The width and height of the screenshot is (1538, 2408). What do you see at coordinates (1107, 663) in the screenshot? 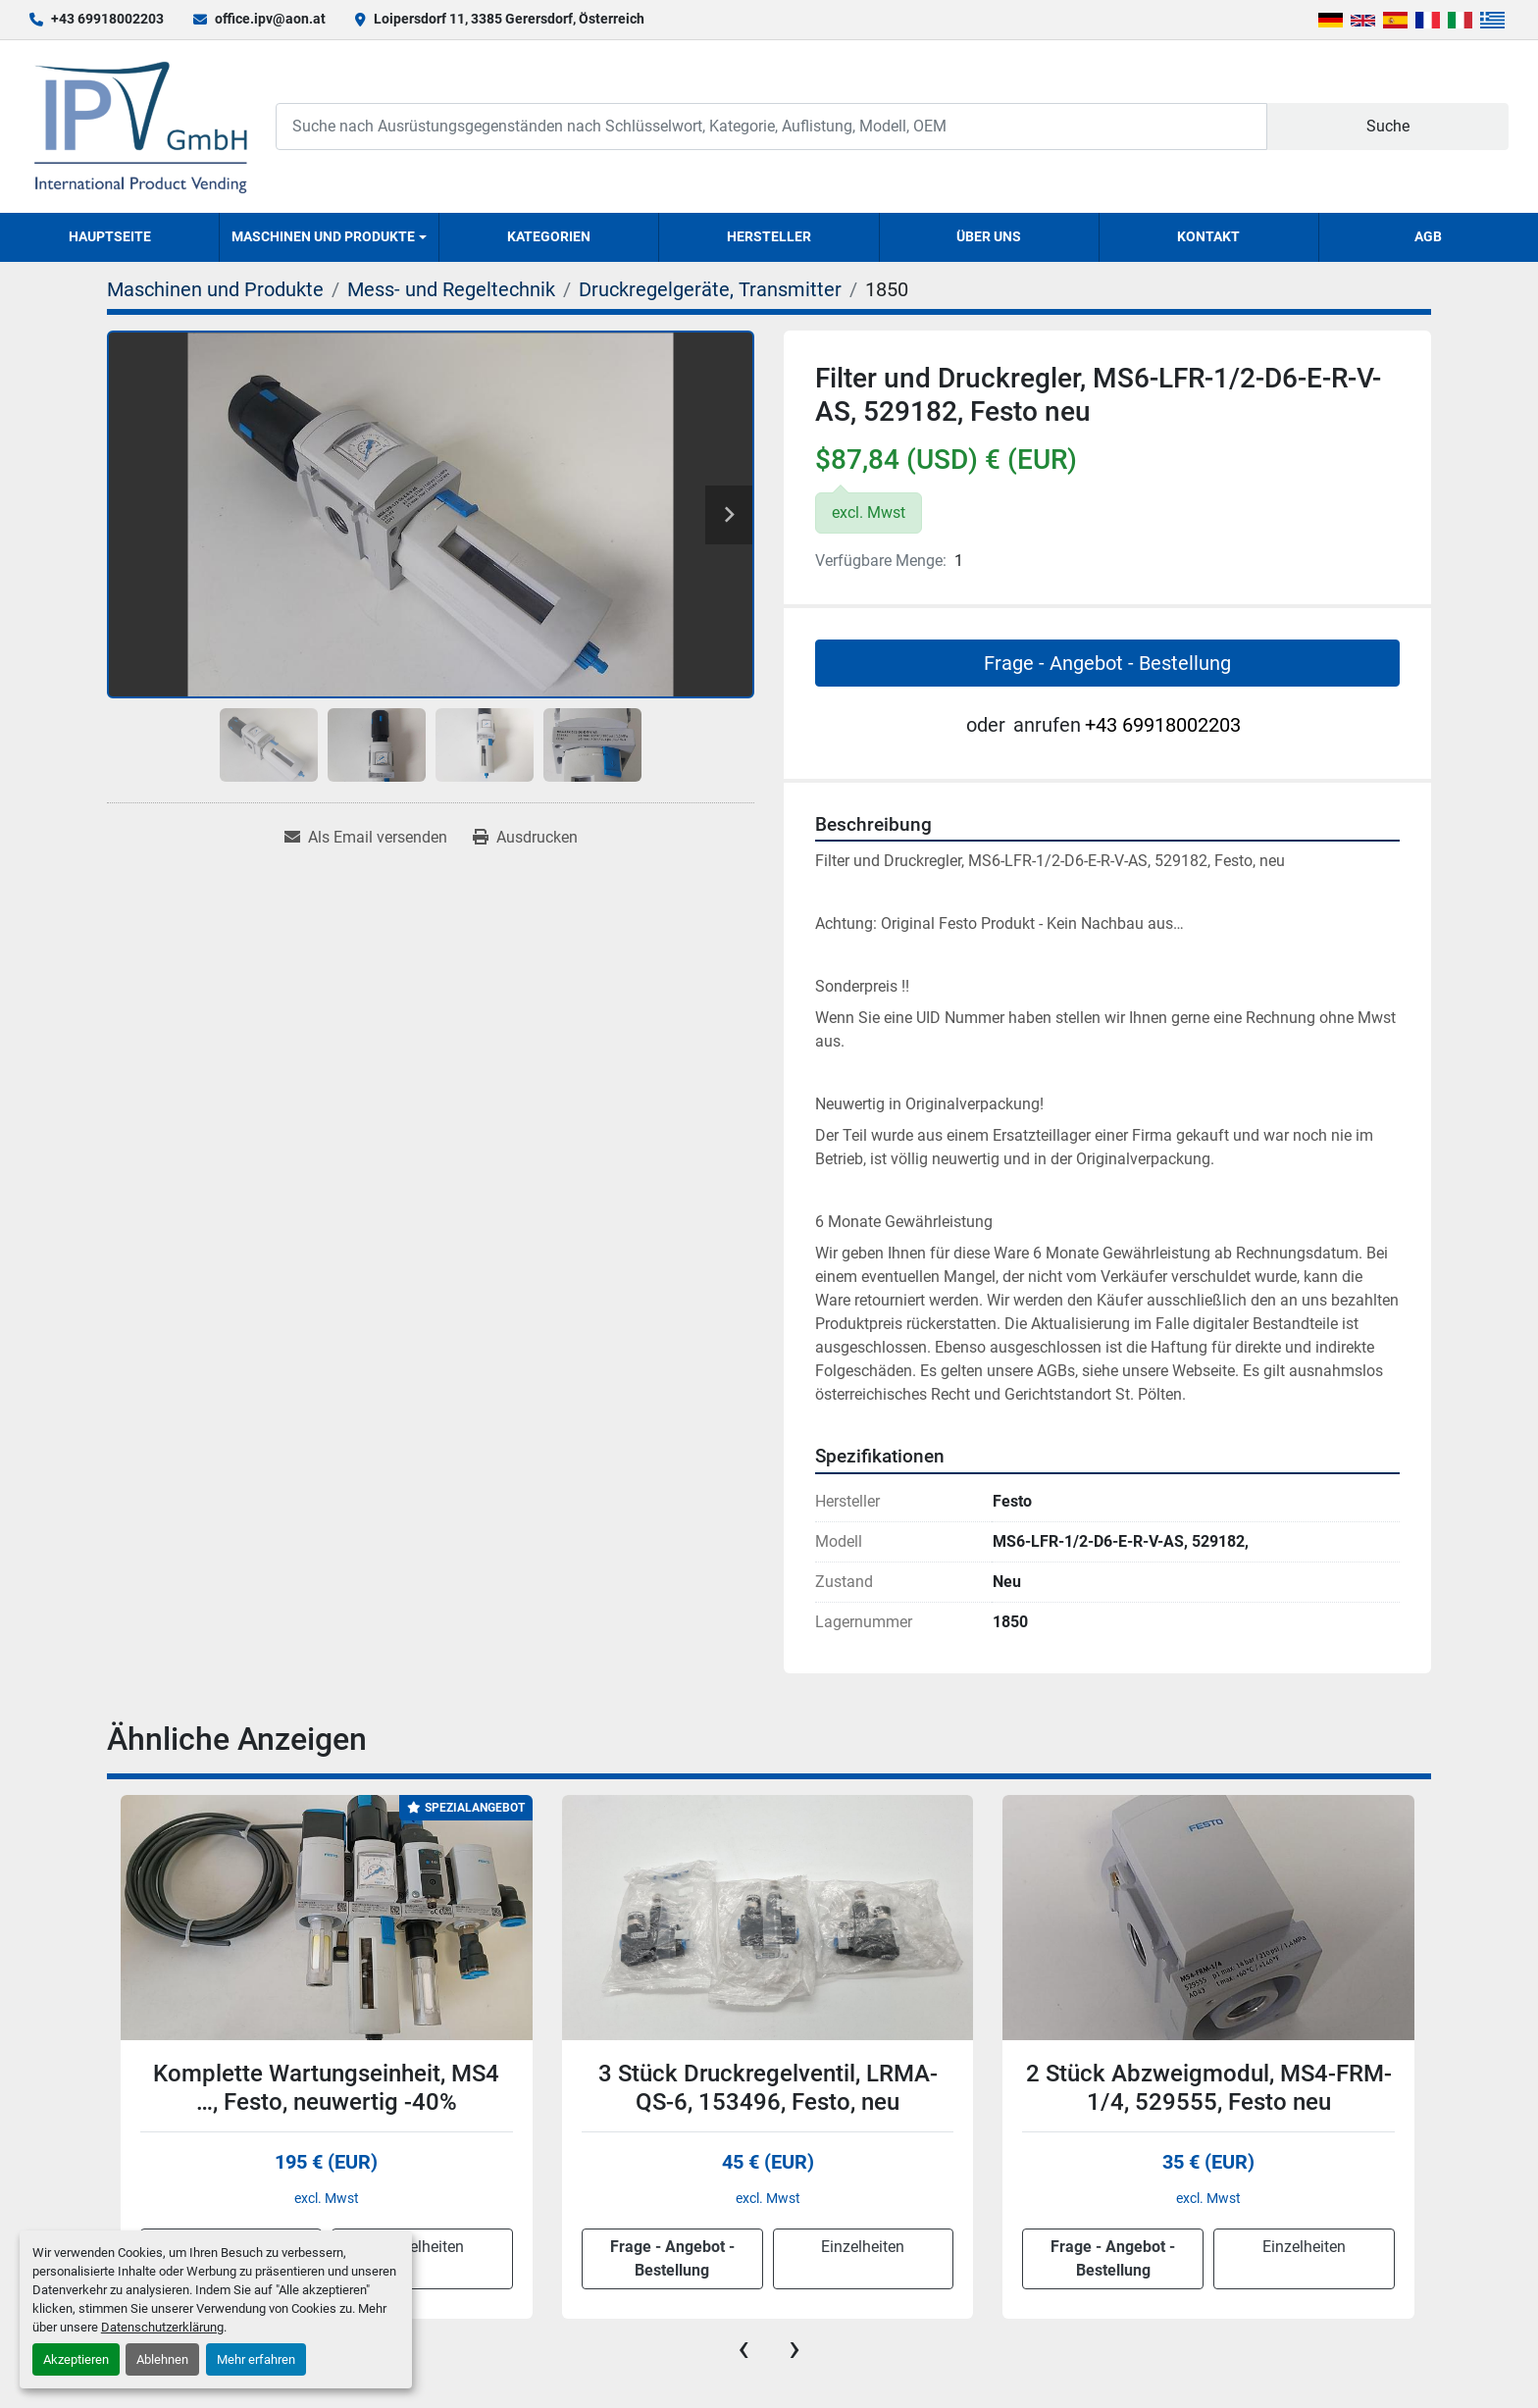
I see `Frage - Angebot - Bestellung` at bounding box center [1107, 663].